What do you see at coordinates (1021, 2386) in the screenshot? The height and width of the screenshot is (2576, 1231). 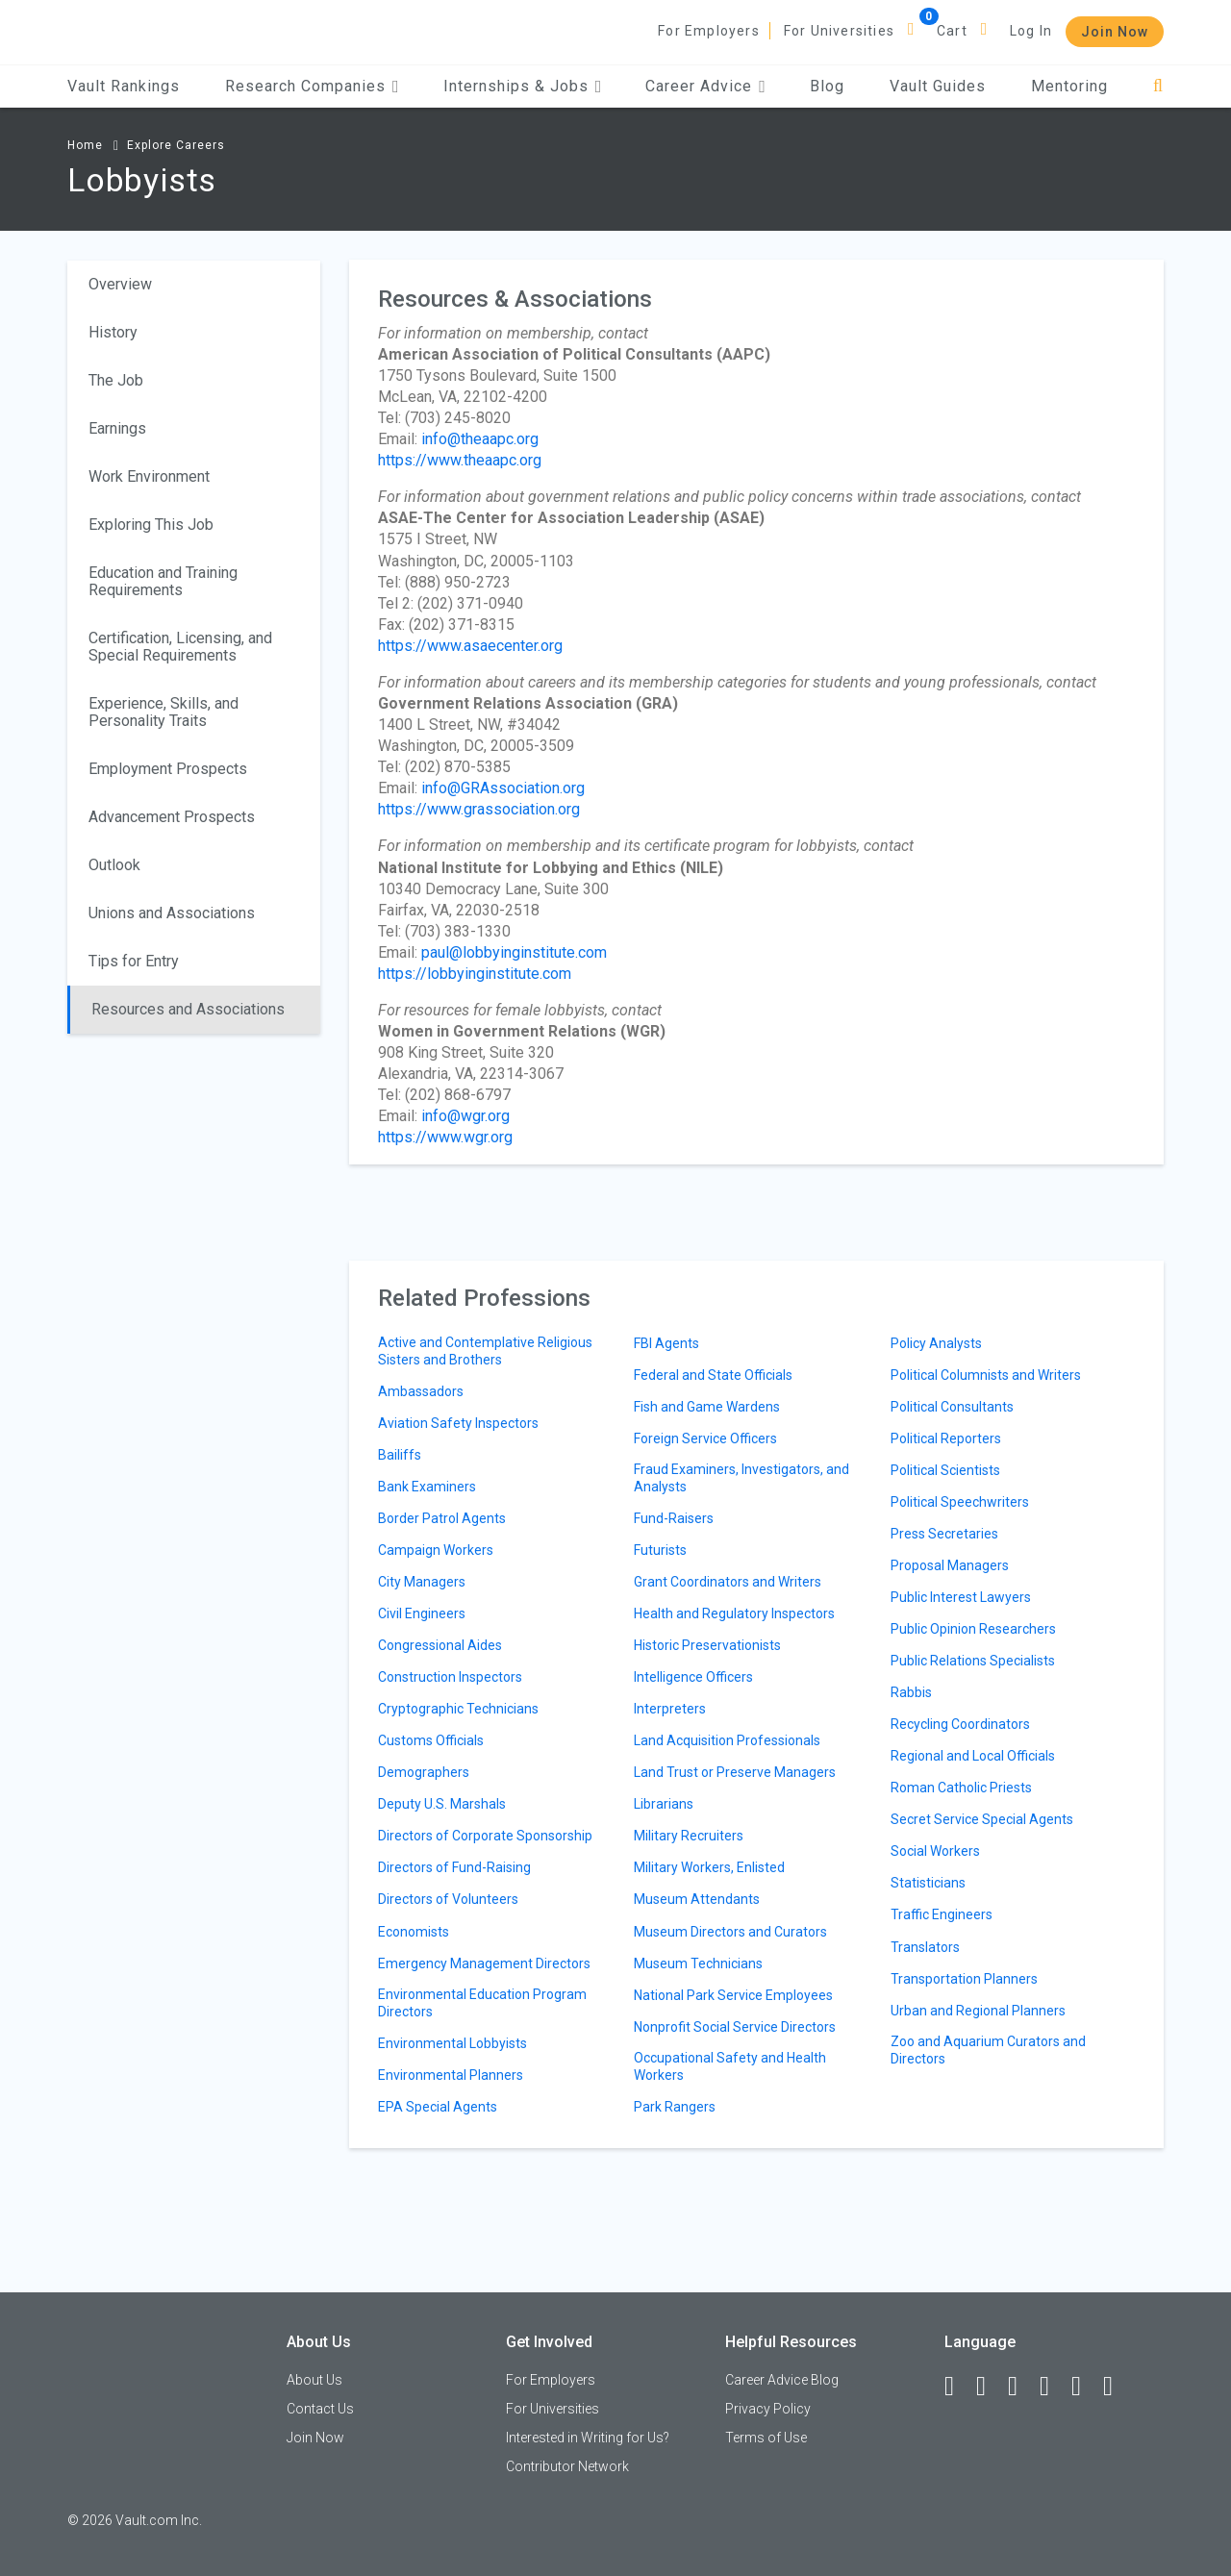 I see `[Twitter]` at bounding box center [1021, 2386].